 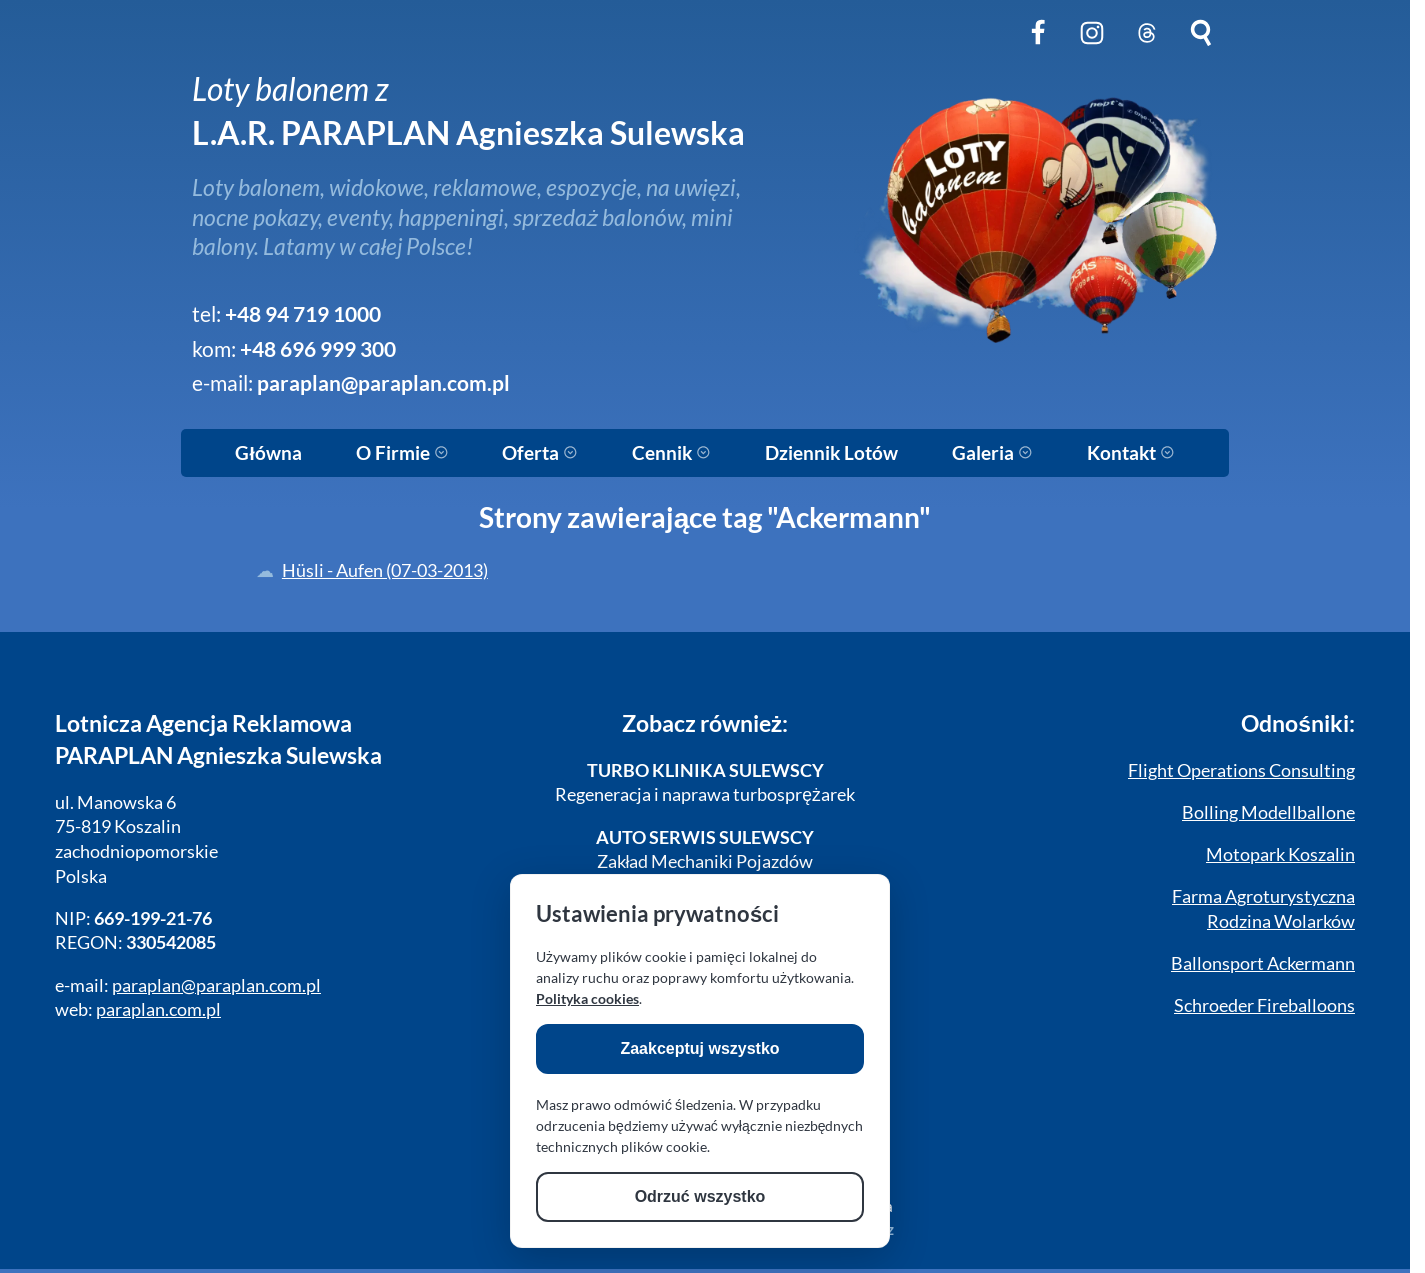 I want to click on Polityka cookies, so click(x=587, y=998).